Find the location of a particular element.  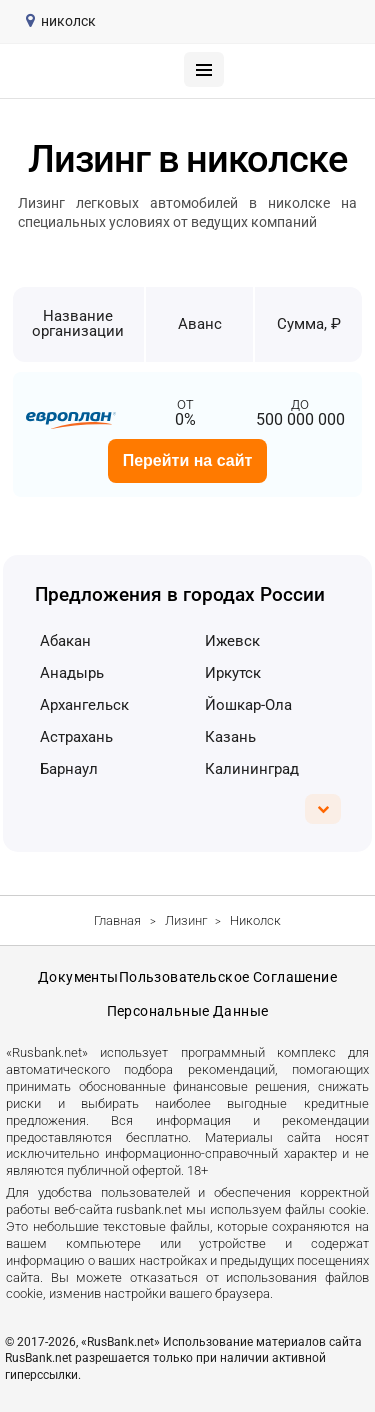

Анадырь is located at coordinates (72, 673).